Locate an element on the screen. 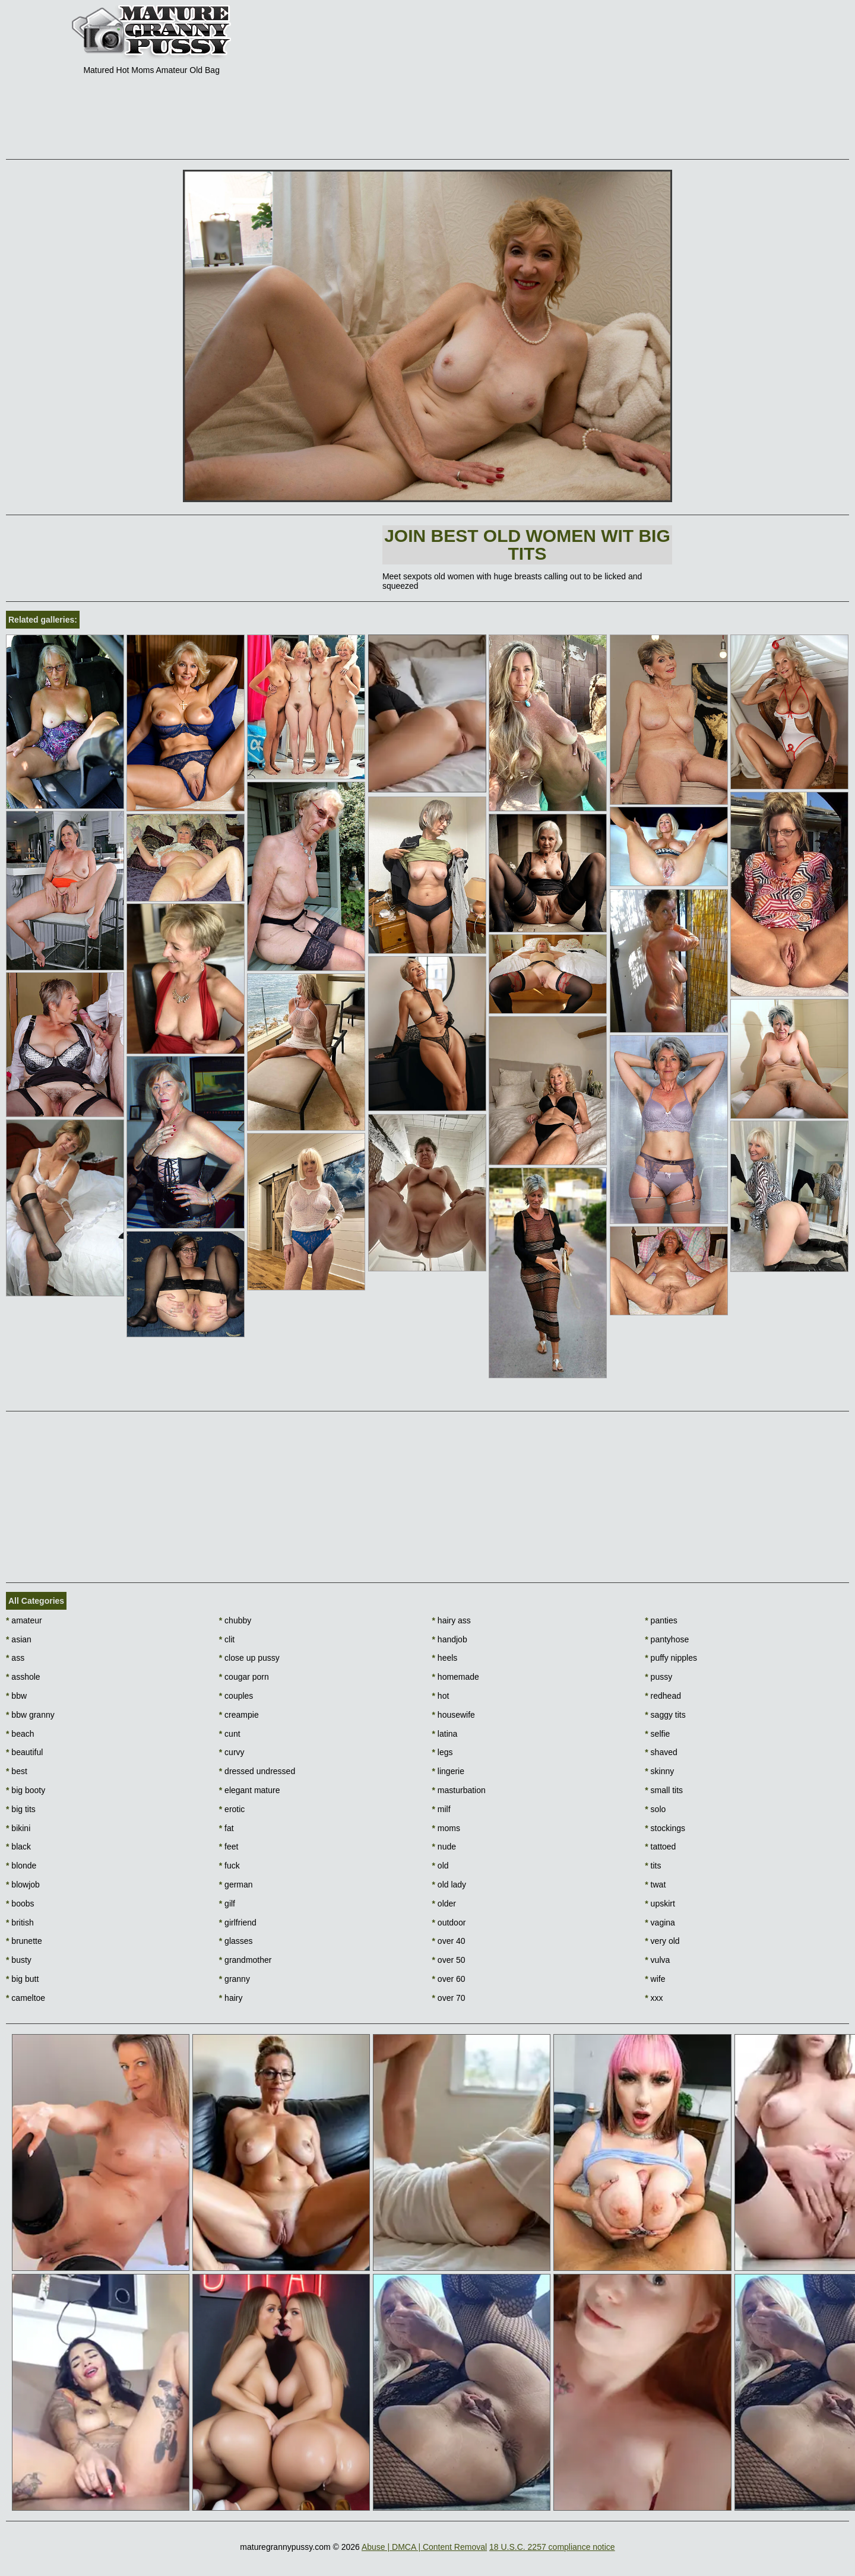 The image size is (855, 2576). black is located at coordinates (18, 1846).